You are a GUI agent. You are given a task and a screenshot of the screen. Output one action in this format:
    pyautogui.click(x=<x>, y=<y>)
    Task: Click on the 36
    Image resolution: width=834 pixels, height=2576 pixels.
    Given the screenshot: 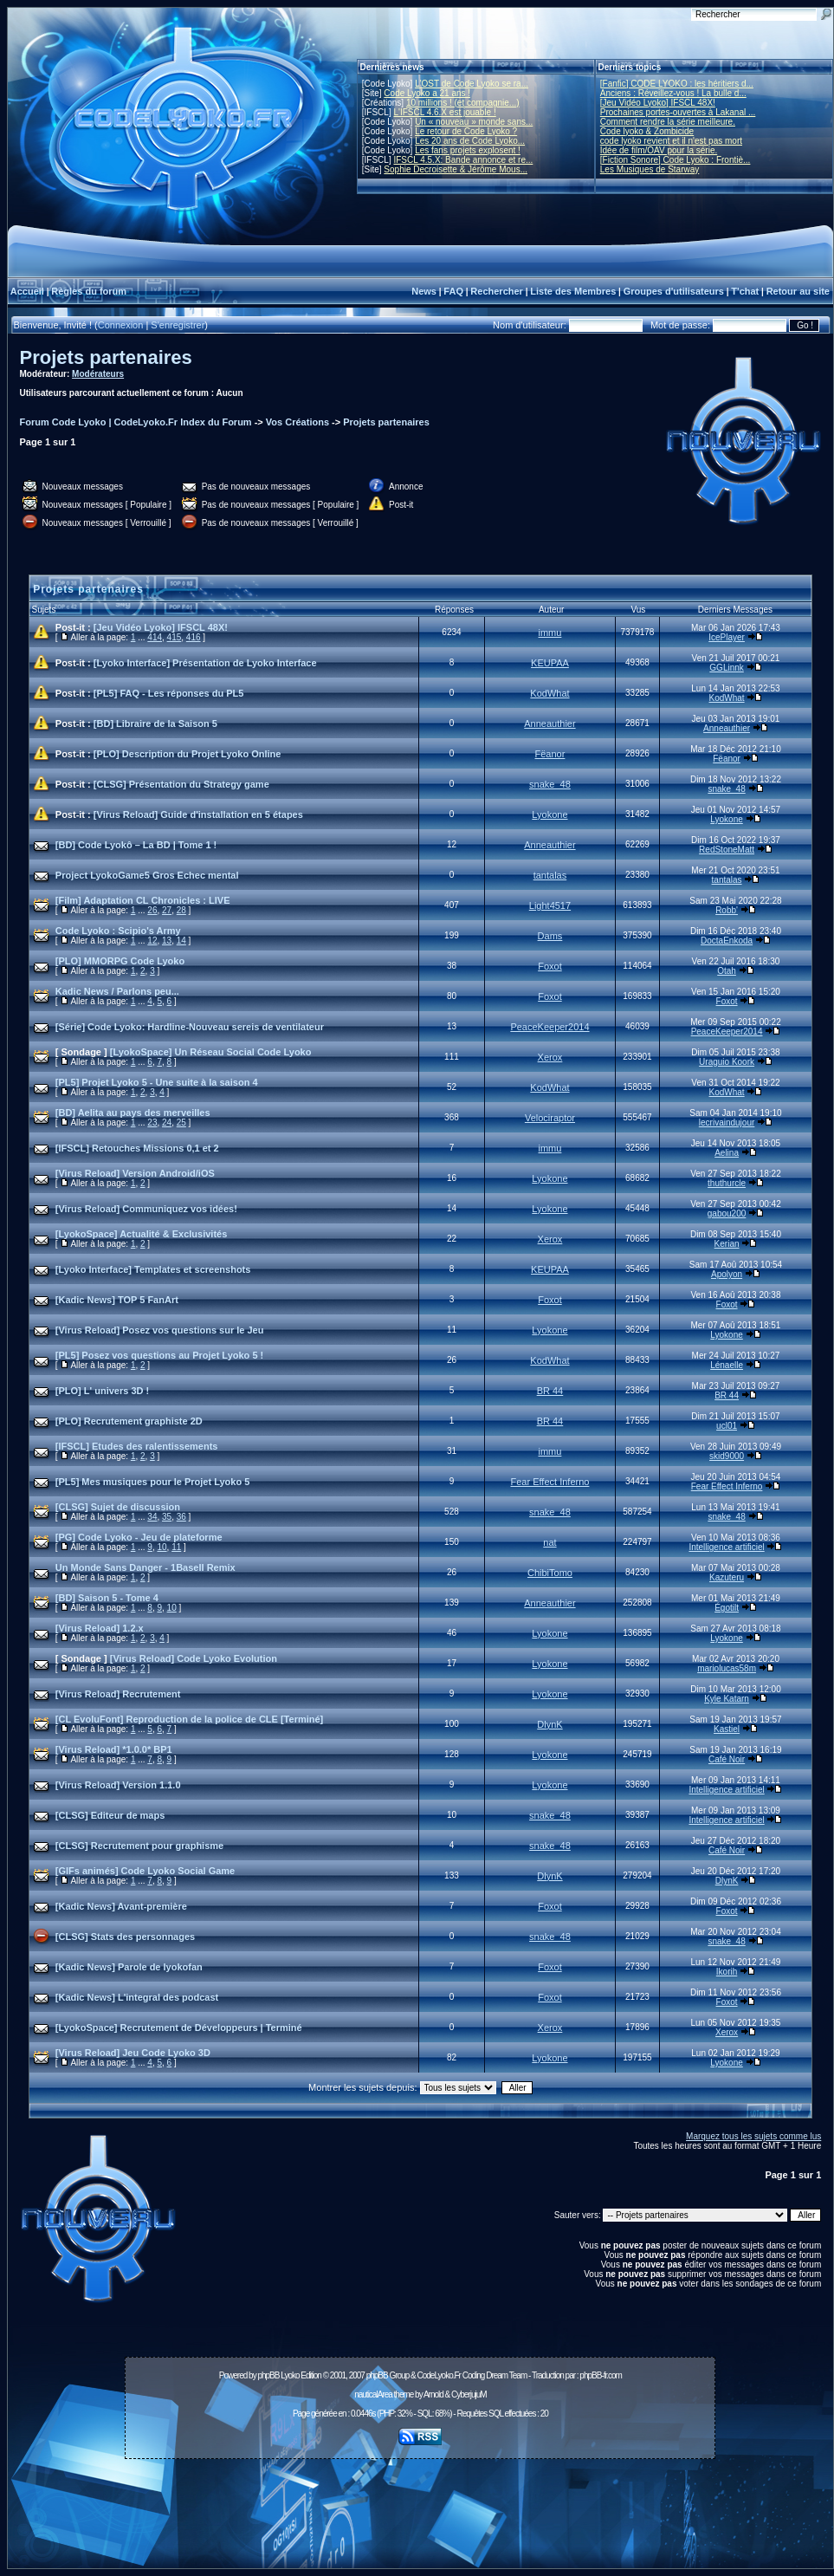 What is the action you would take?
    pyautogui.click(x=181, y=1517)
    